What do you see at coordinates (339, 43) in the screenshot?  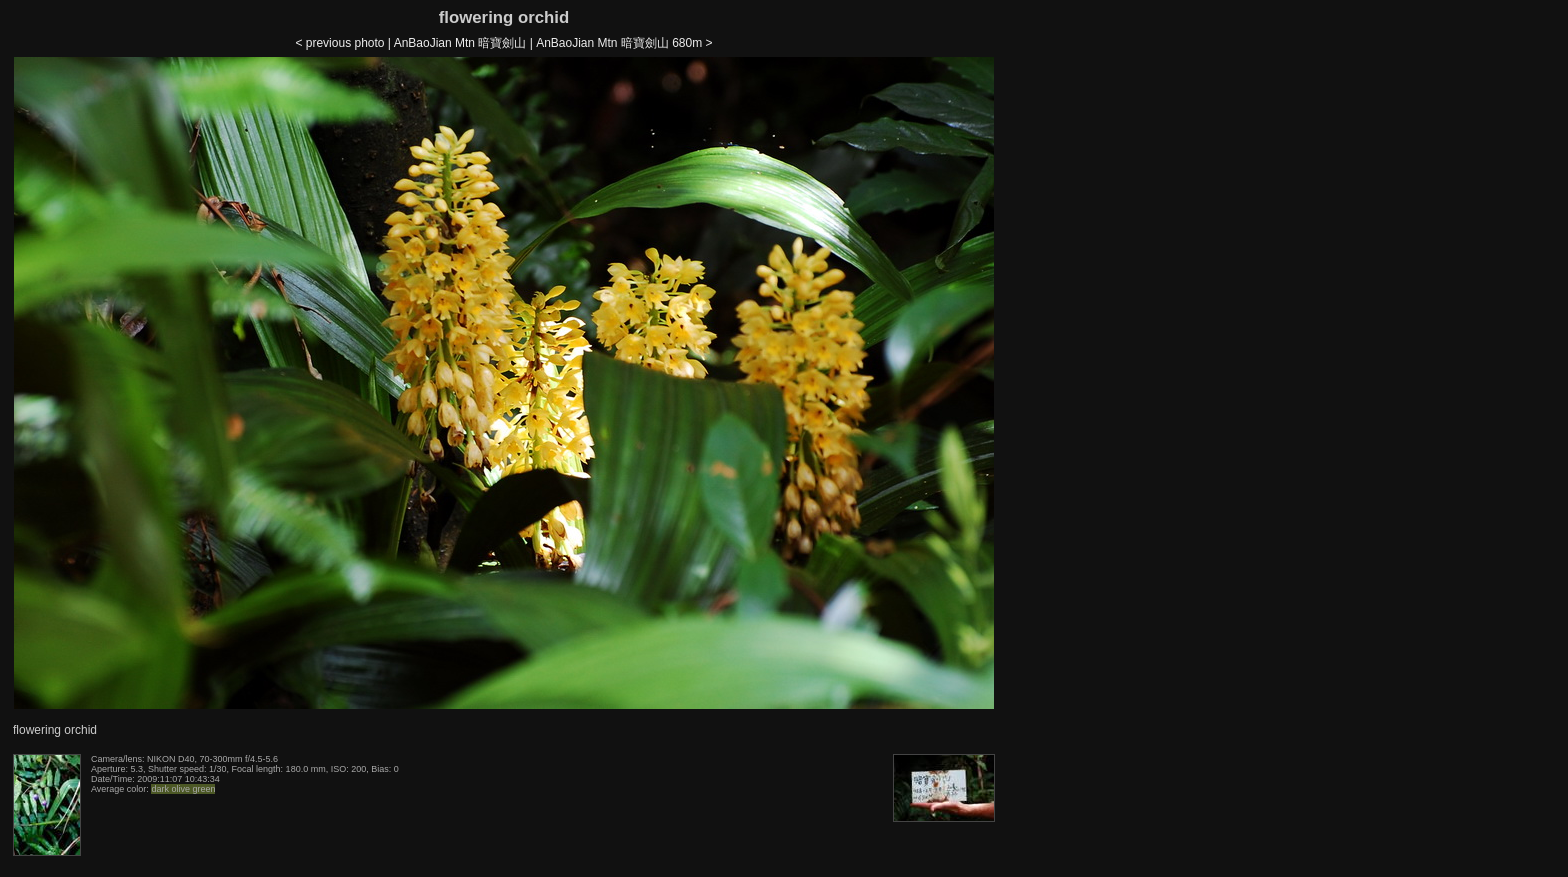 I see `< previous photo` at bounding box center [339, 43].